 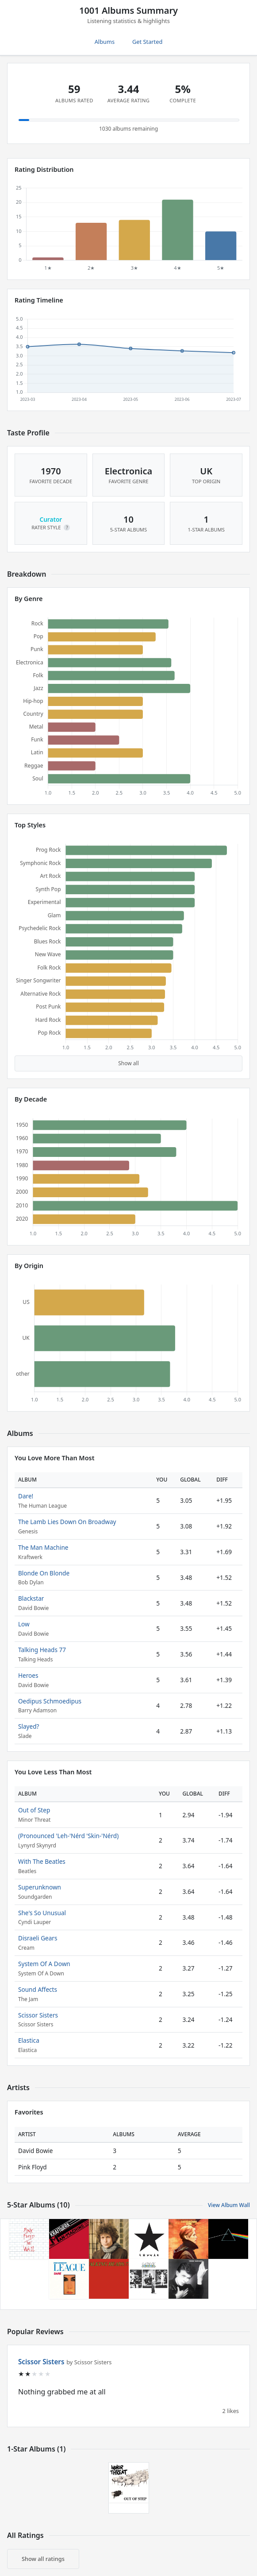 I want to click on (Pronounced 'Leh-'Nérd 'Skin-'Nérd), so click(x=68, y=1835).